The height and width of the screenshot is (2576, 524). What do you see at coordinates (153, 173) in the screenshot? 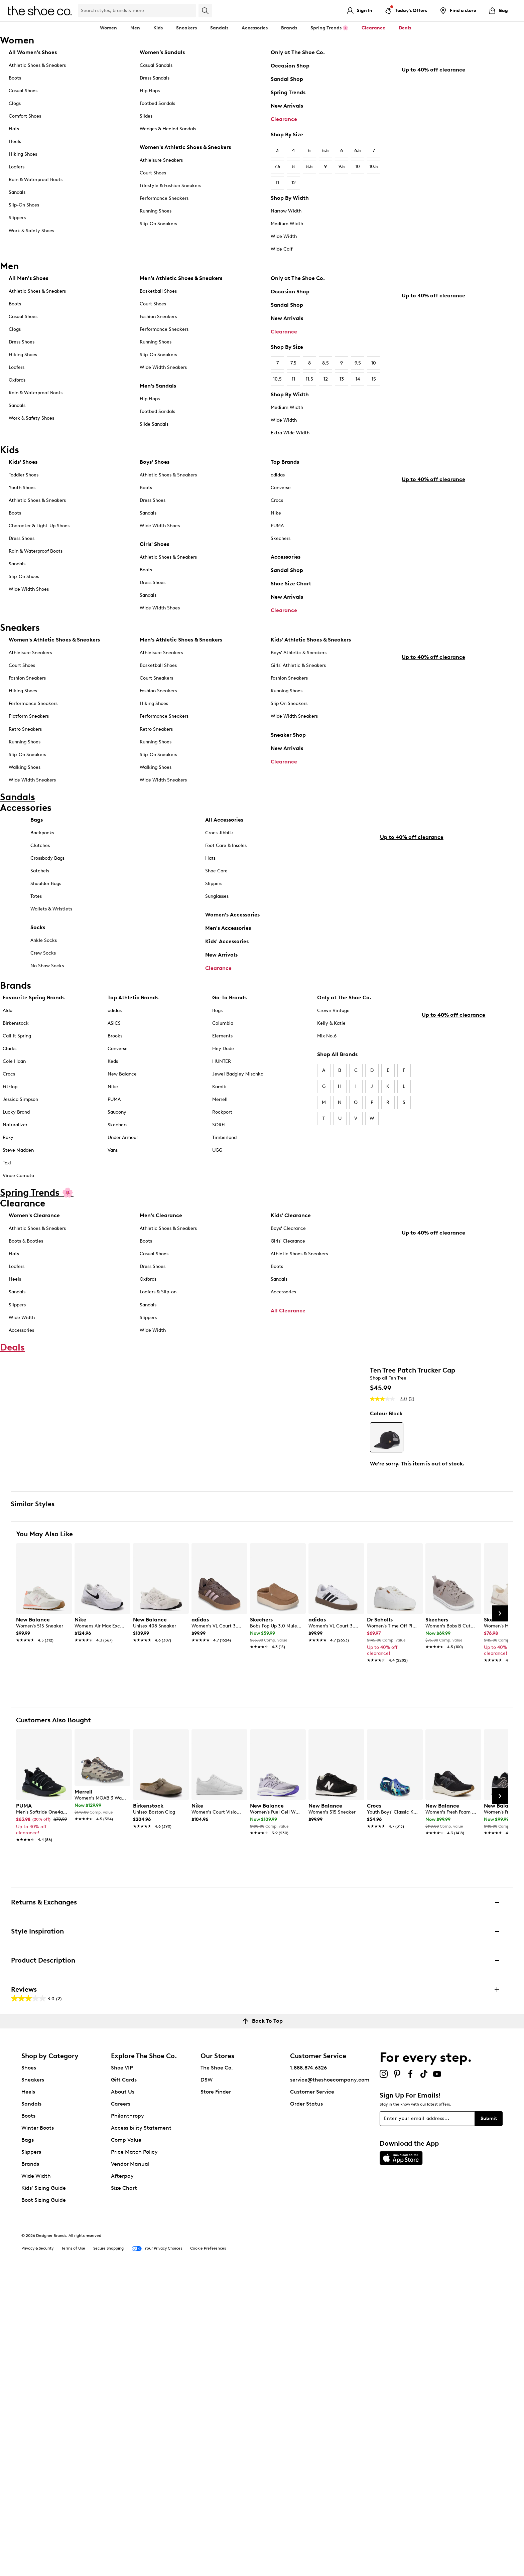
I see `Court Shoes` at bounding box center [153, 173].